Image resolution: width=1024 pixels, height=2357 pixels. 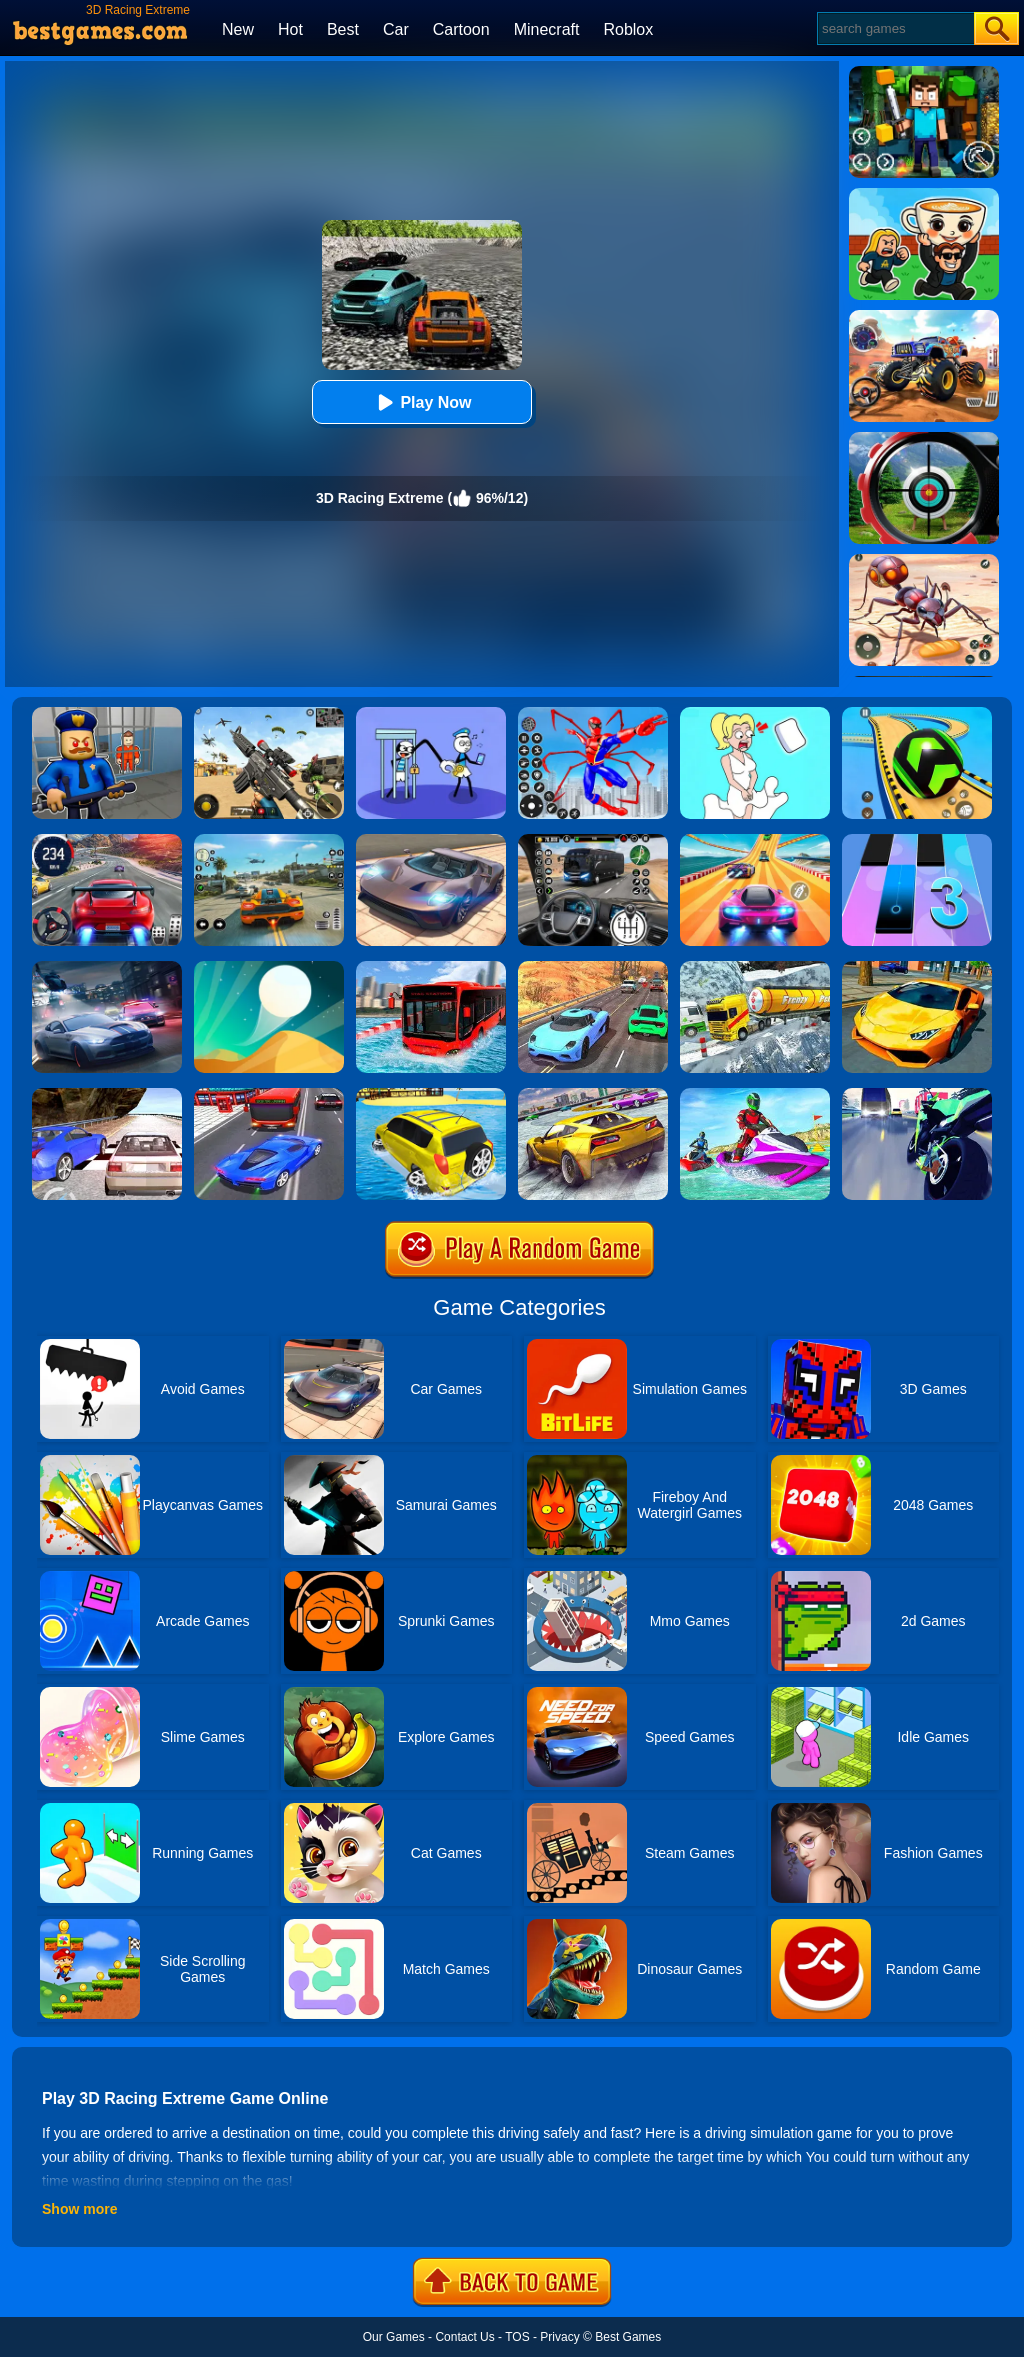 I want to click on [Spiderlox Theme Park Battle], so click(x=593, y=714).